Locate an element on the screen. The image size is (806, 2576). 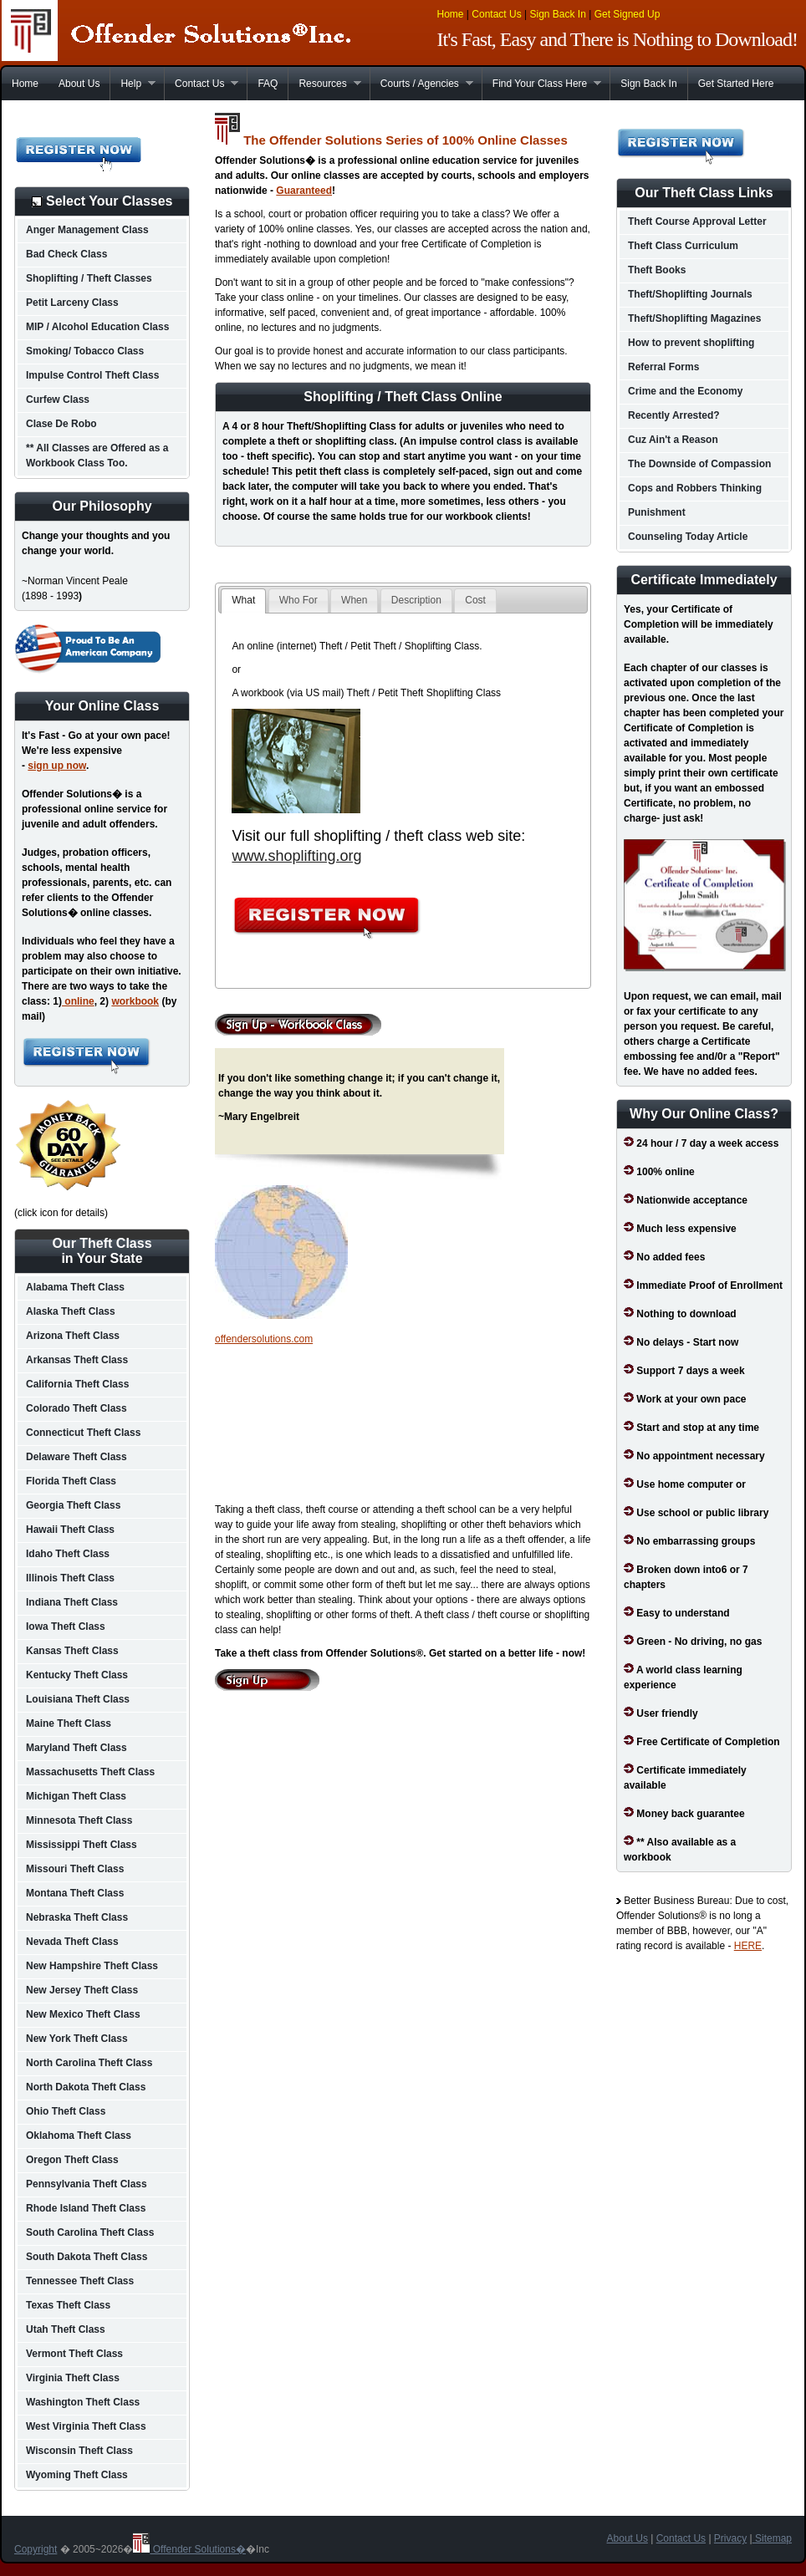
About Us is located at coordinates (79, 83).